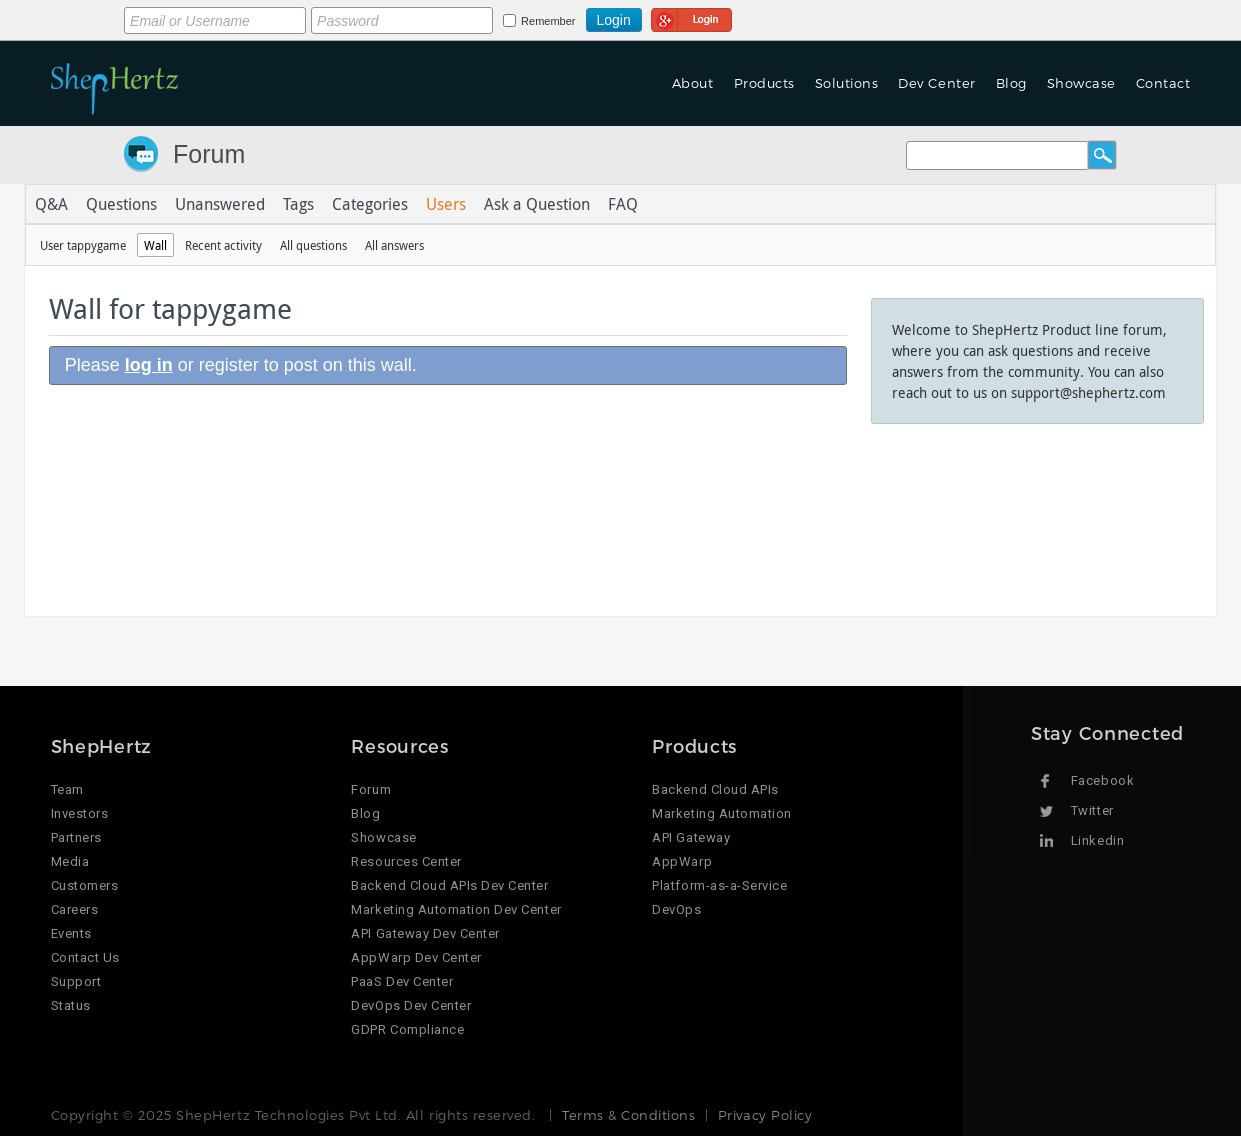 The width and height of the screenshot is (1241, 1136). Describe the element at coordinates (416, 957) in the screenshot. I see `AppWarp Dev Center` at that location.